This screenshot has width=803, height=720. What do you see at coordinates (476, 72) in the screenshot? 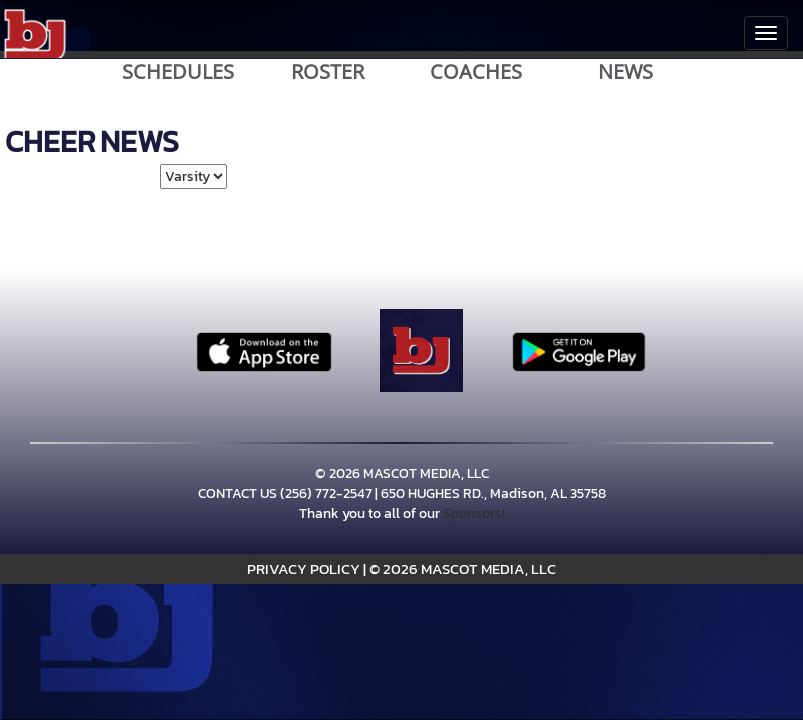
I see `COACHES [View Coaches]` at bounding box center [476, 72].